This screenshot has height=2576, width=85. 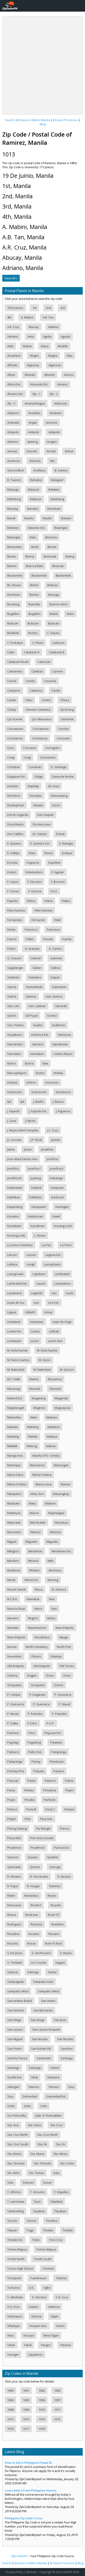 What do you see at coordinates (57, 1188) in the screenshot?
I see `Kalayaan` at bounding box center [57, 1188].